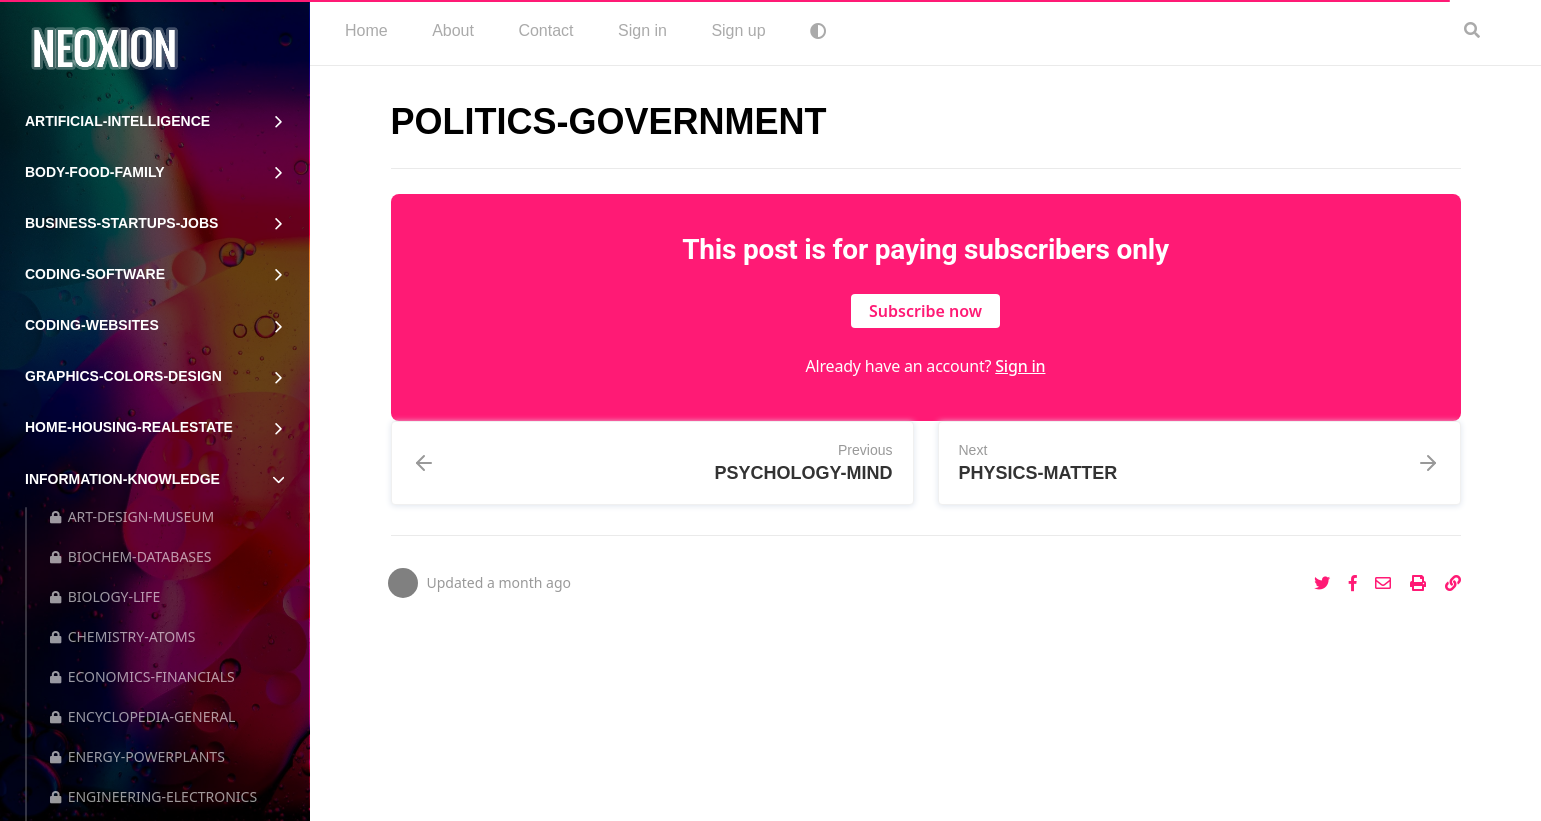 The height and width of the screenshot is (821, 1541). I want to click on Sign in, so click(642, 30).